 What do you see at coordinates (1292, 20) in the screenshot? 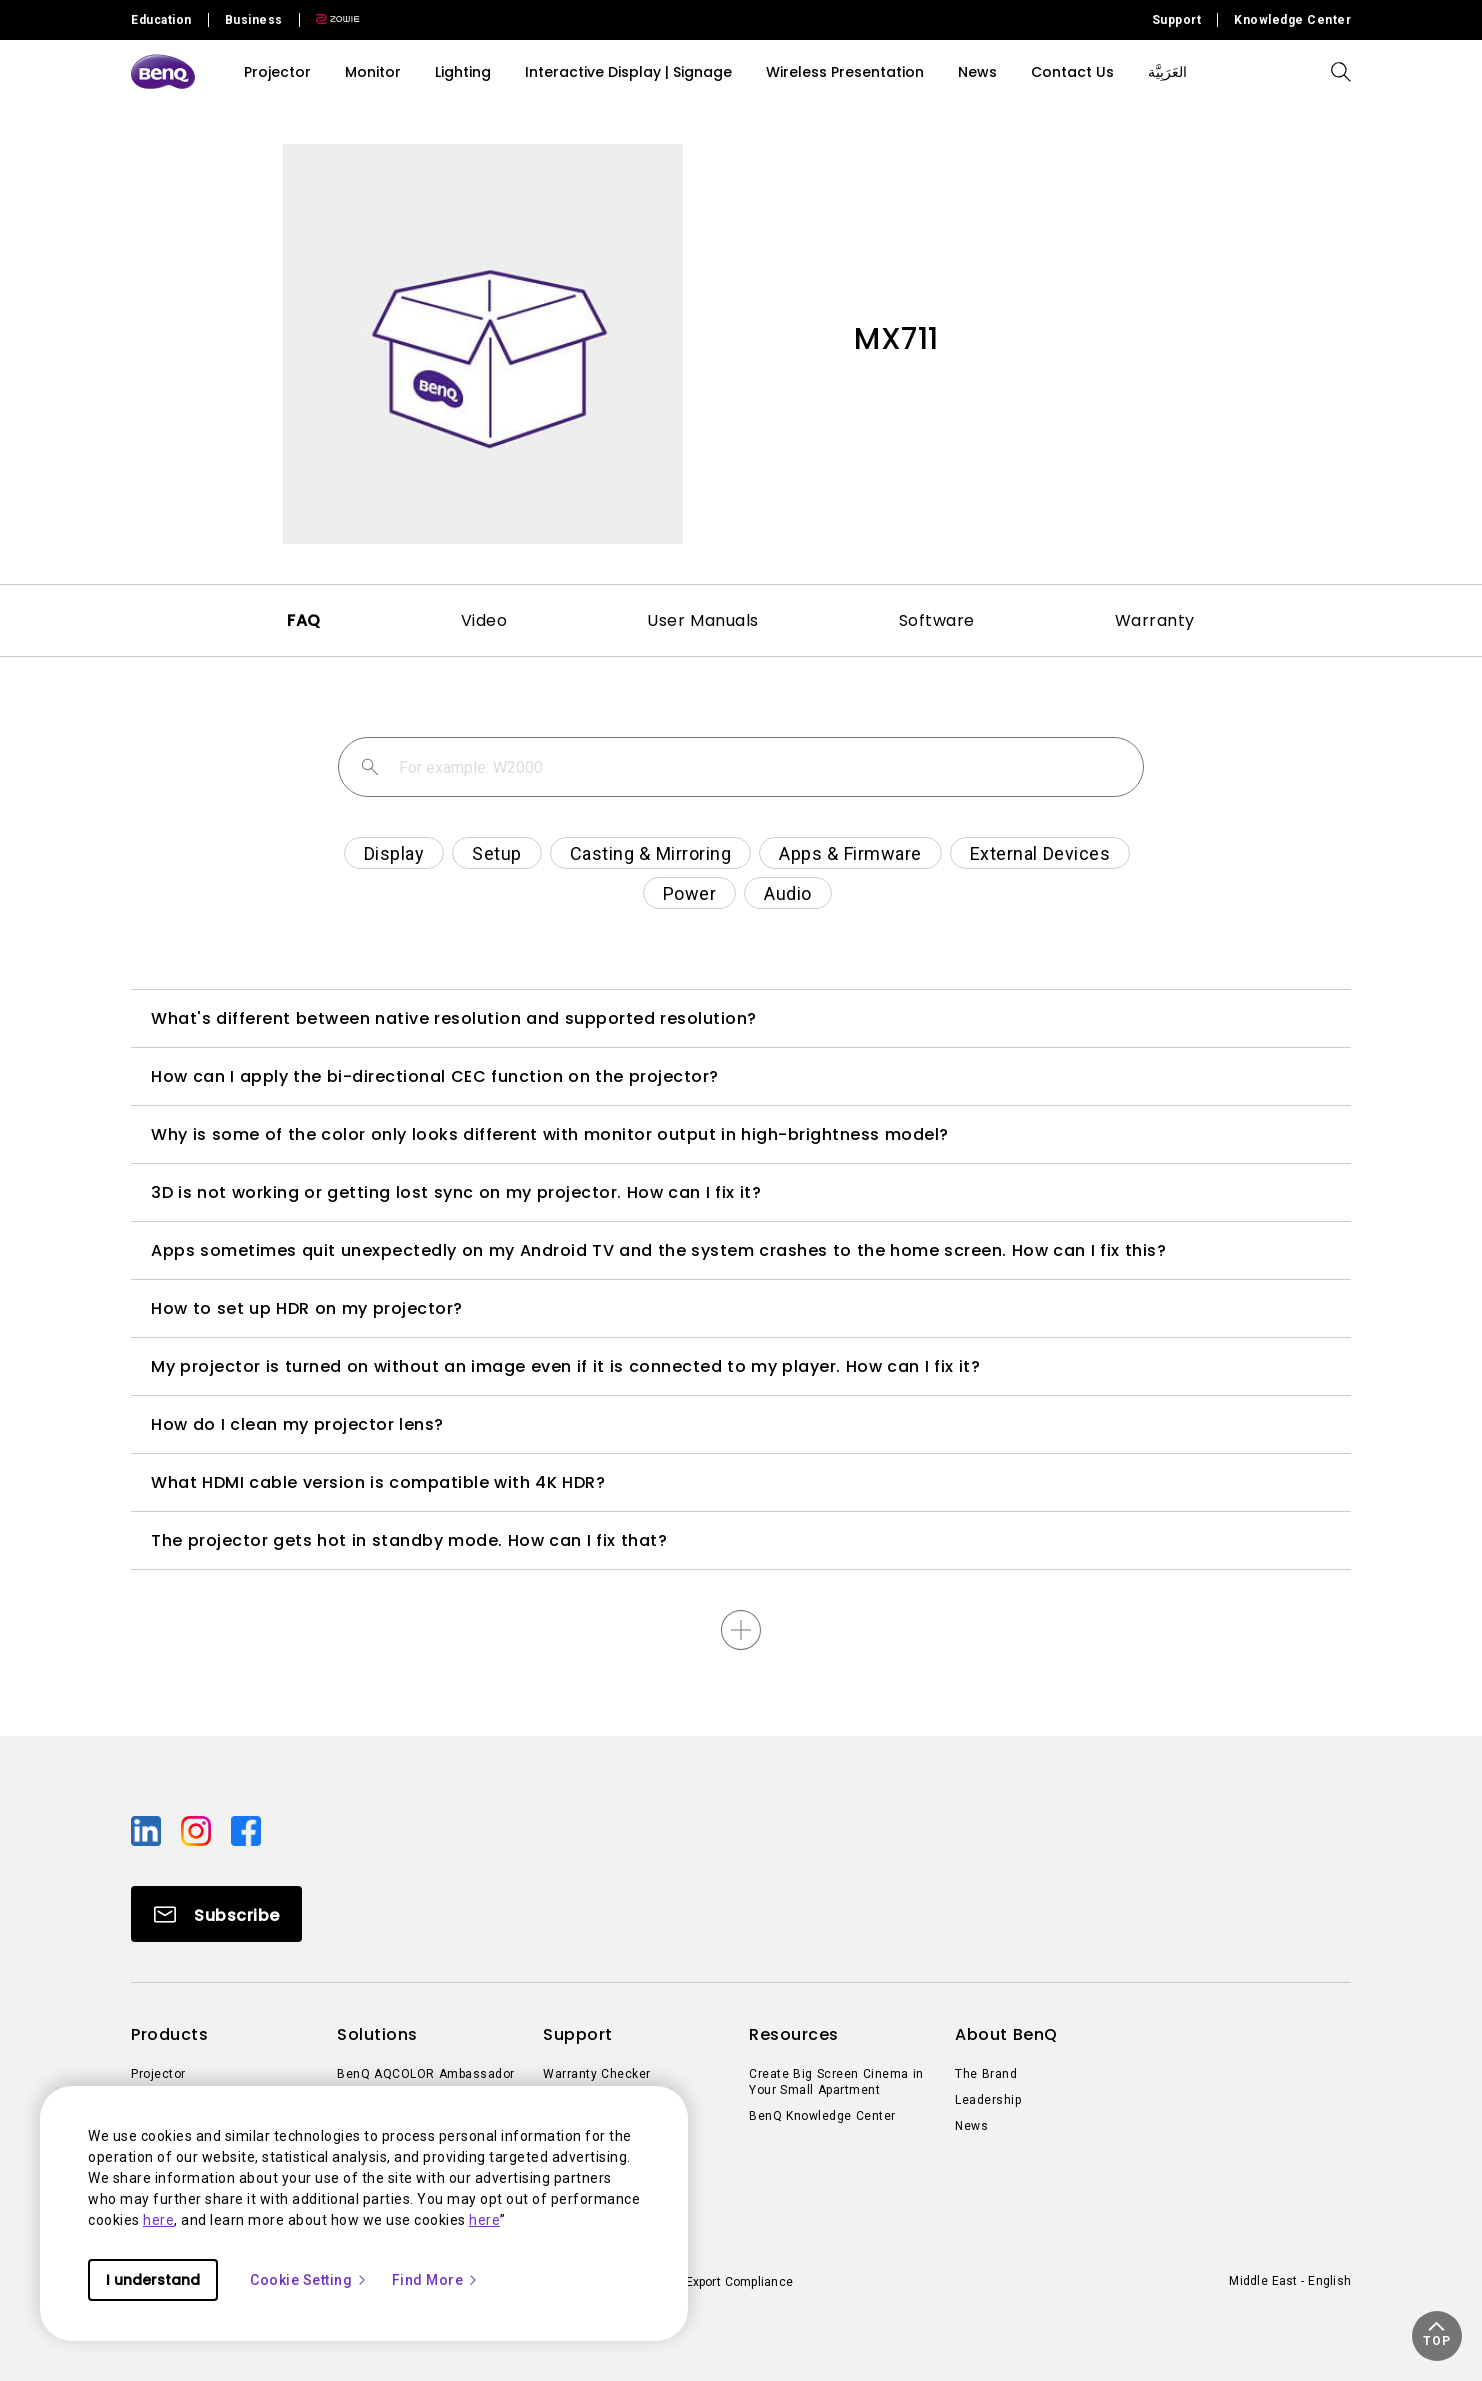
I see `Knowledge Center [Direct to Knowledge Center]` at bounding box center [1292, 20].